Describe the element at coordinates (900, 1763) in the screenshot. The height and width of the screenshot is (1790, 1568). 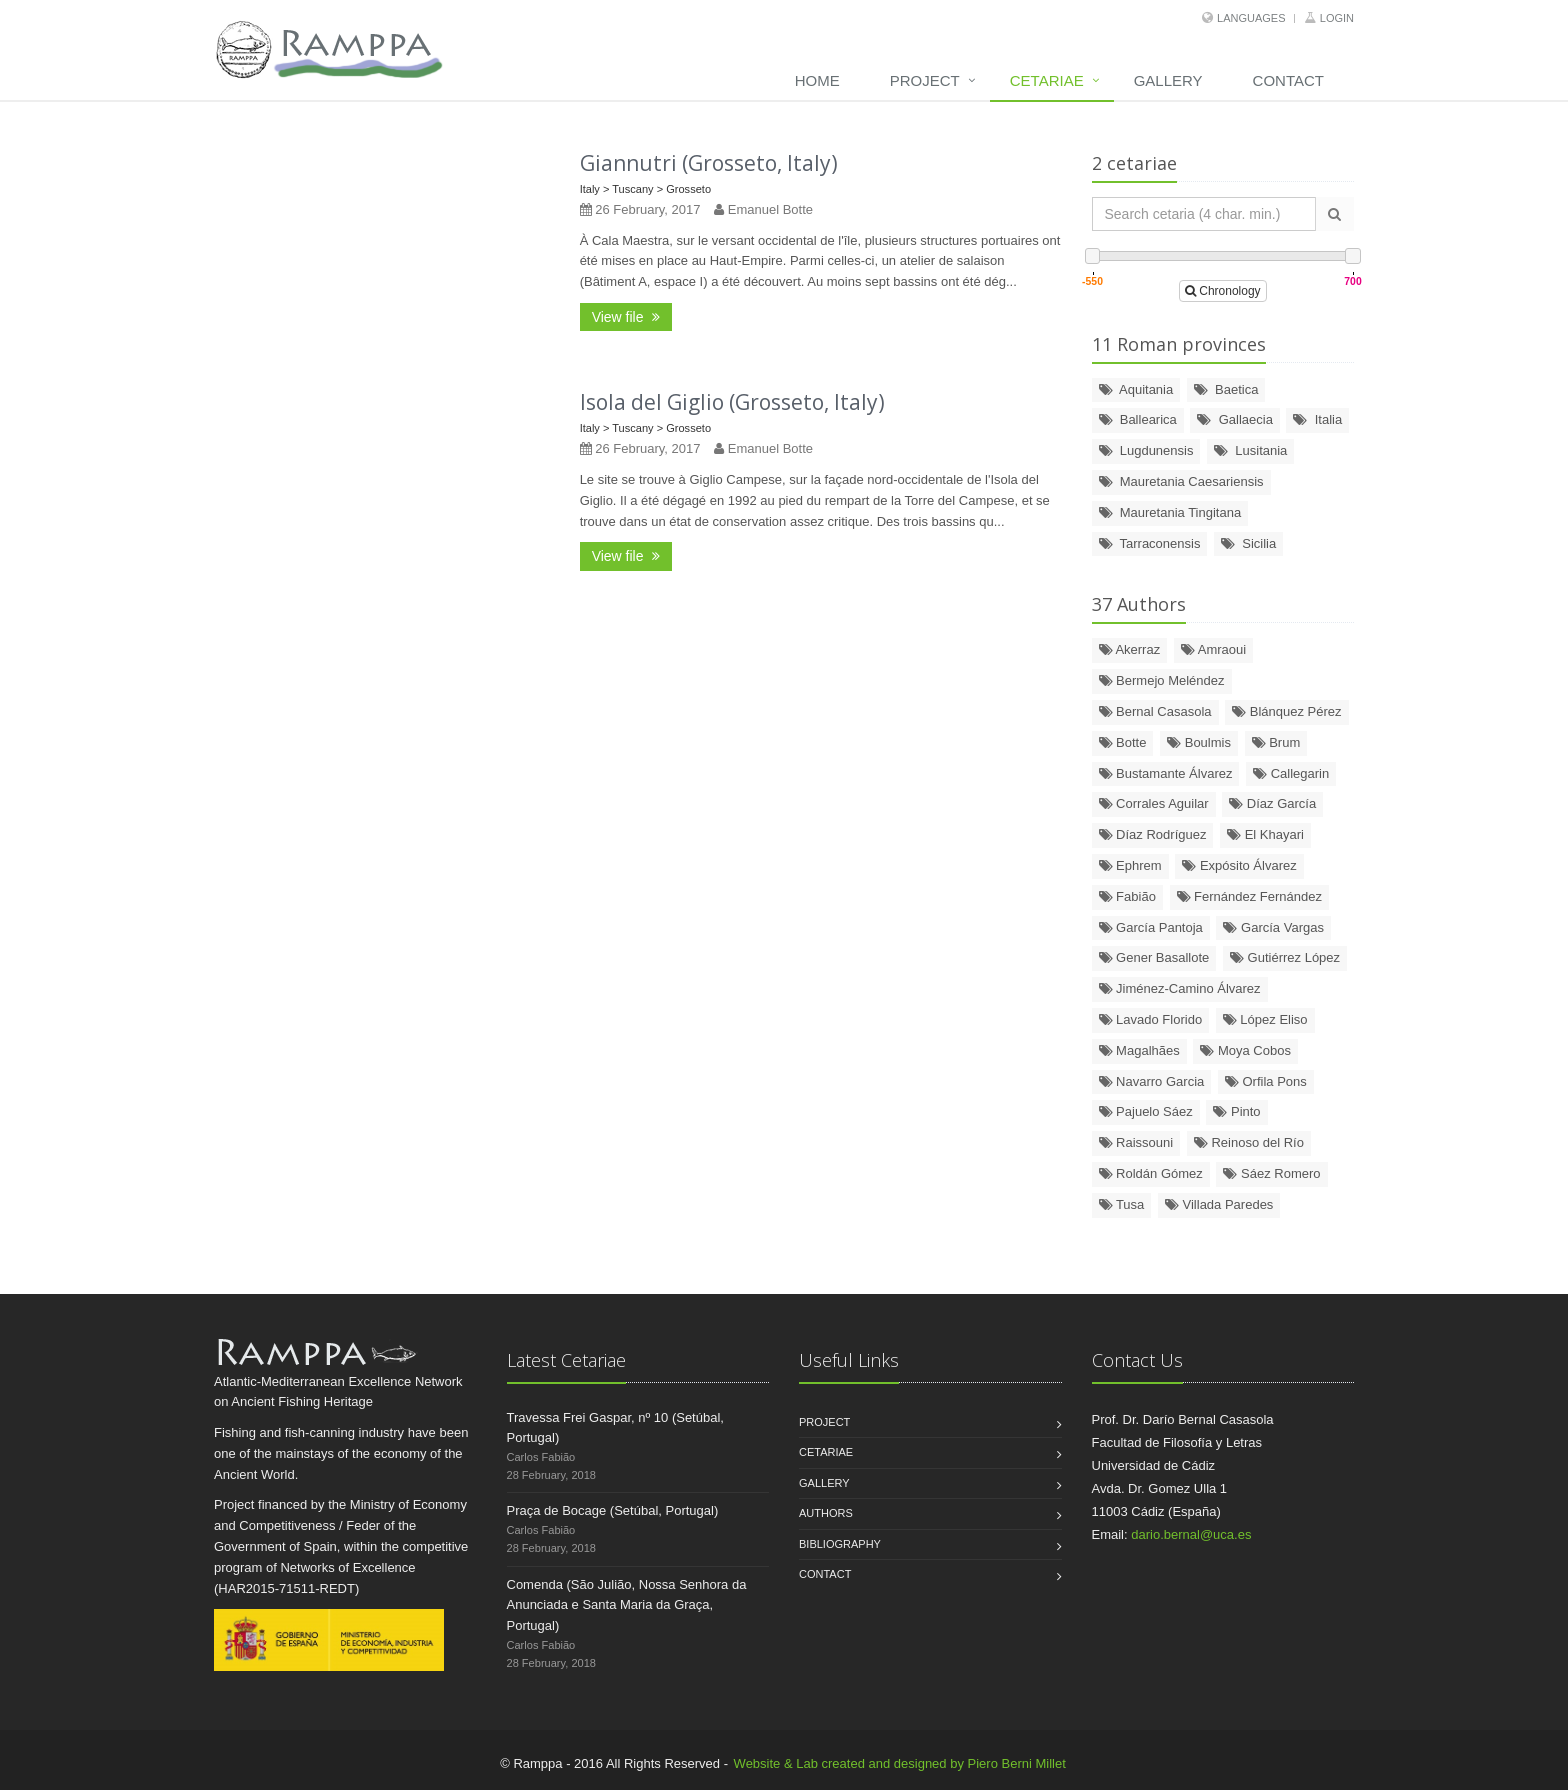
I see `Website & Lab created and designed by Piero Berni Millet` at that location.